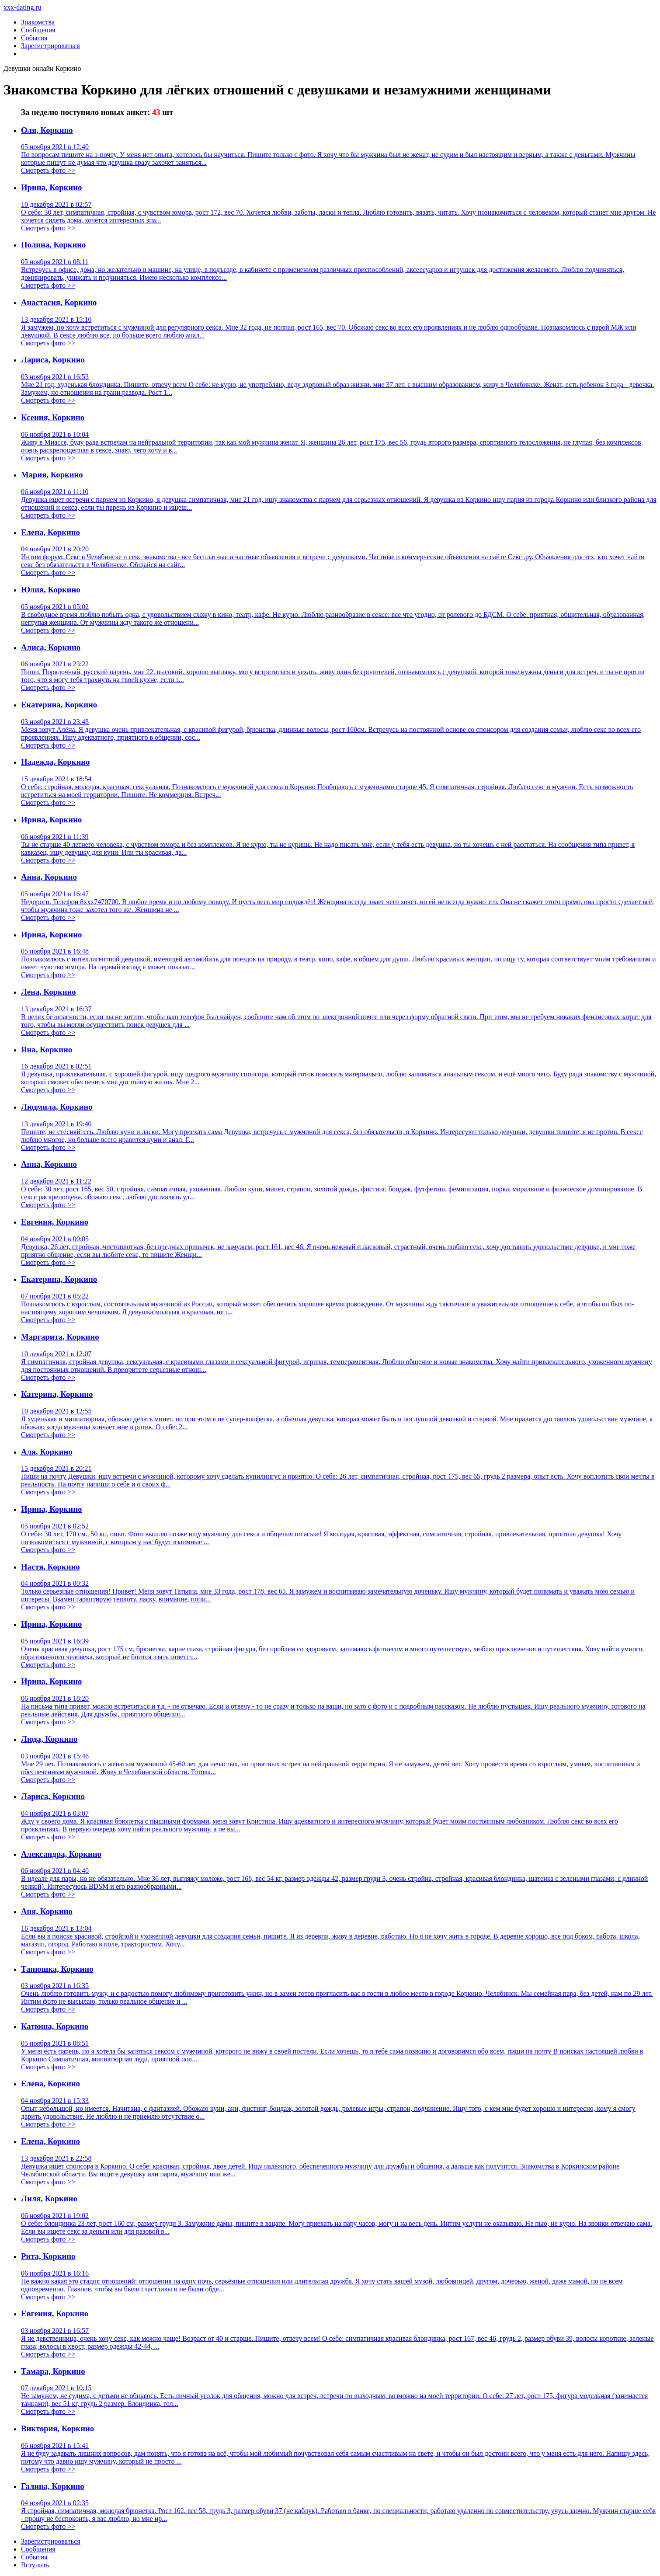  Describe the element at coordinates (50, 2541) in the screenshot. I see `Зарегистрировaться` at that location.